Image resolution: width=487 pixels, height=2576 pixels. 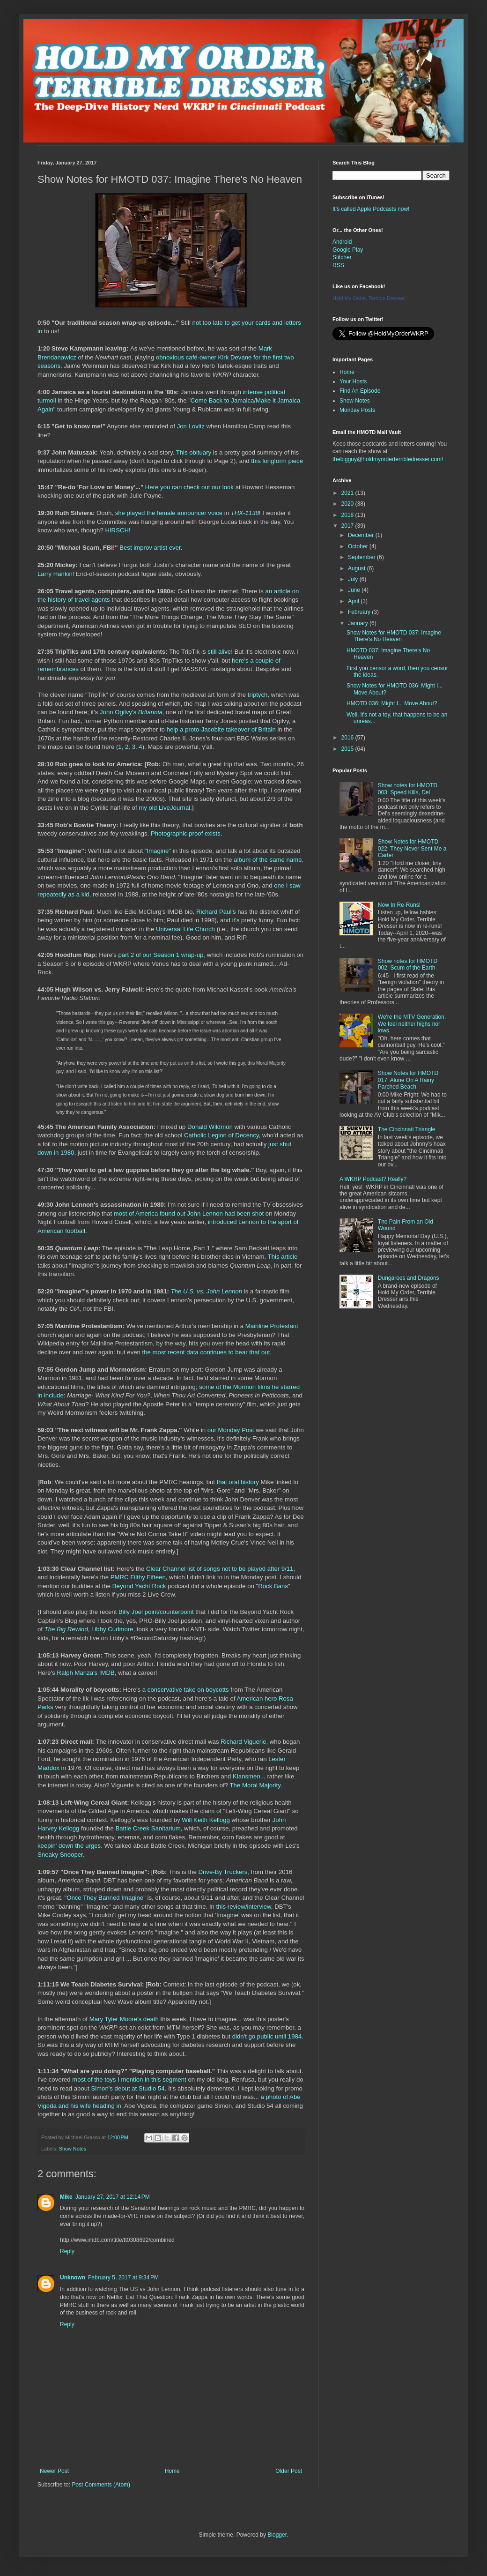 What do you see at coordinates (392, 703) in the screenshot?
I see `HMOTD 036: Might I... Move About?` at bounding box center [392, 703].